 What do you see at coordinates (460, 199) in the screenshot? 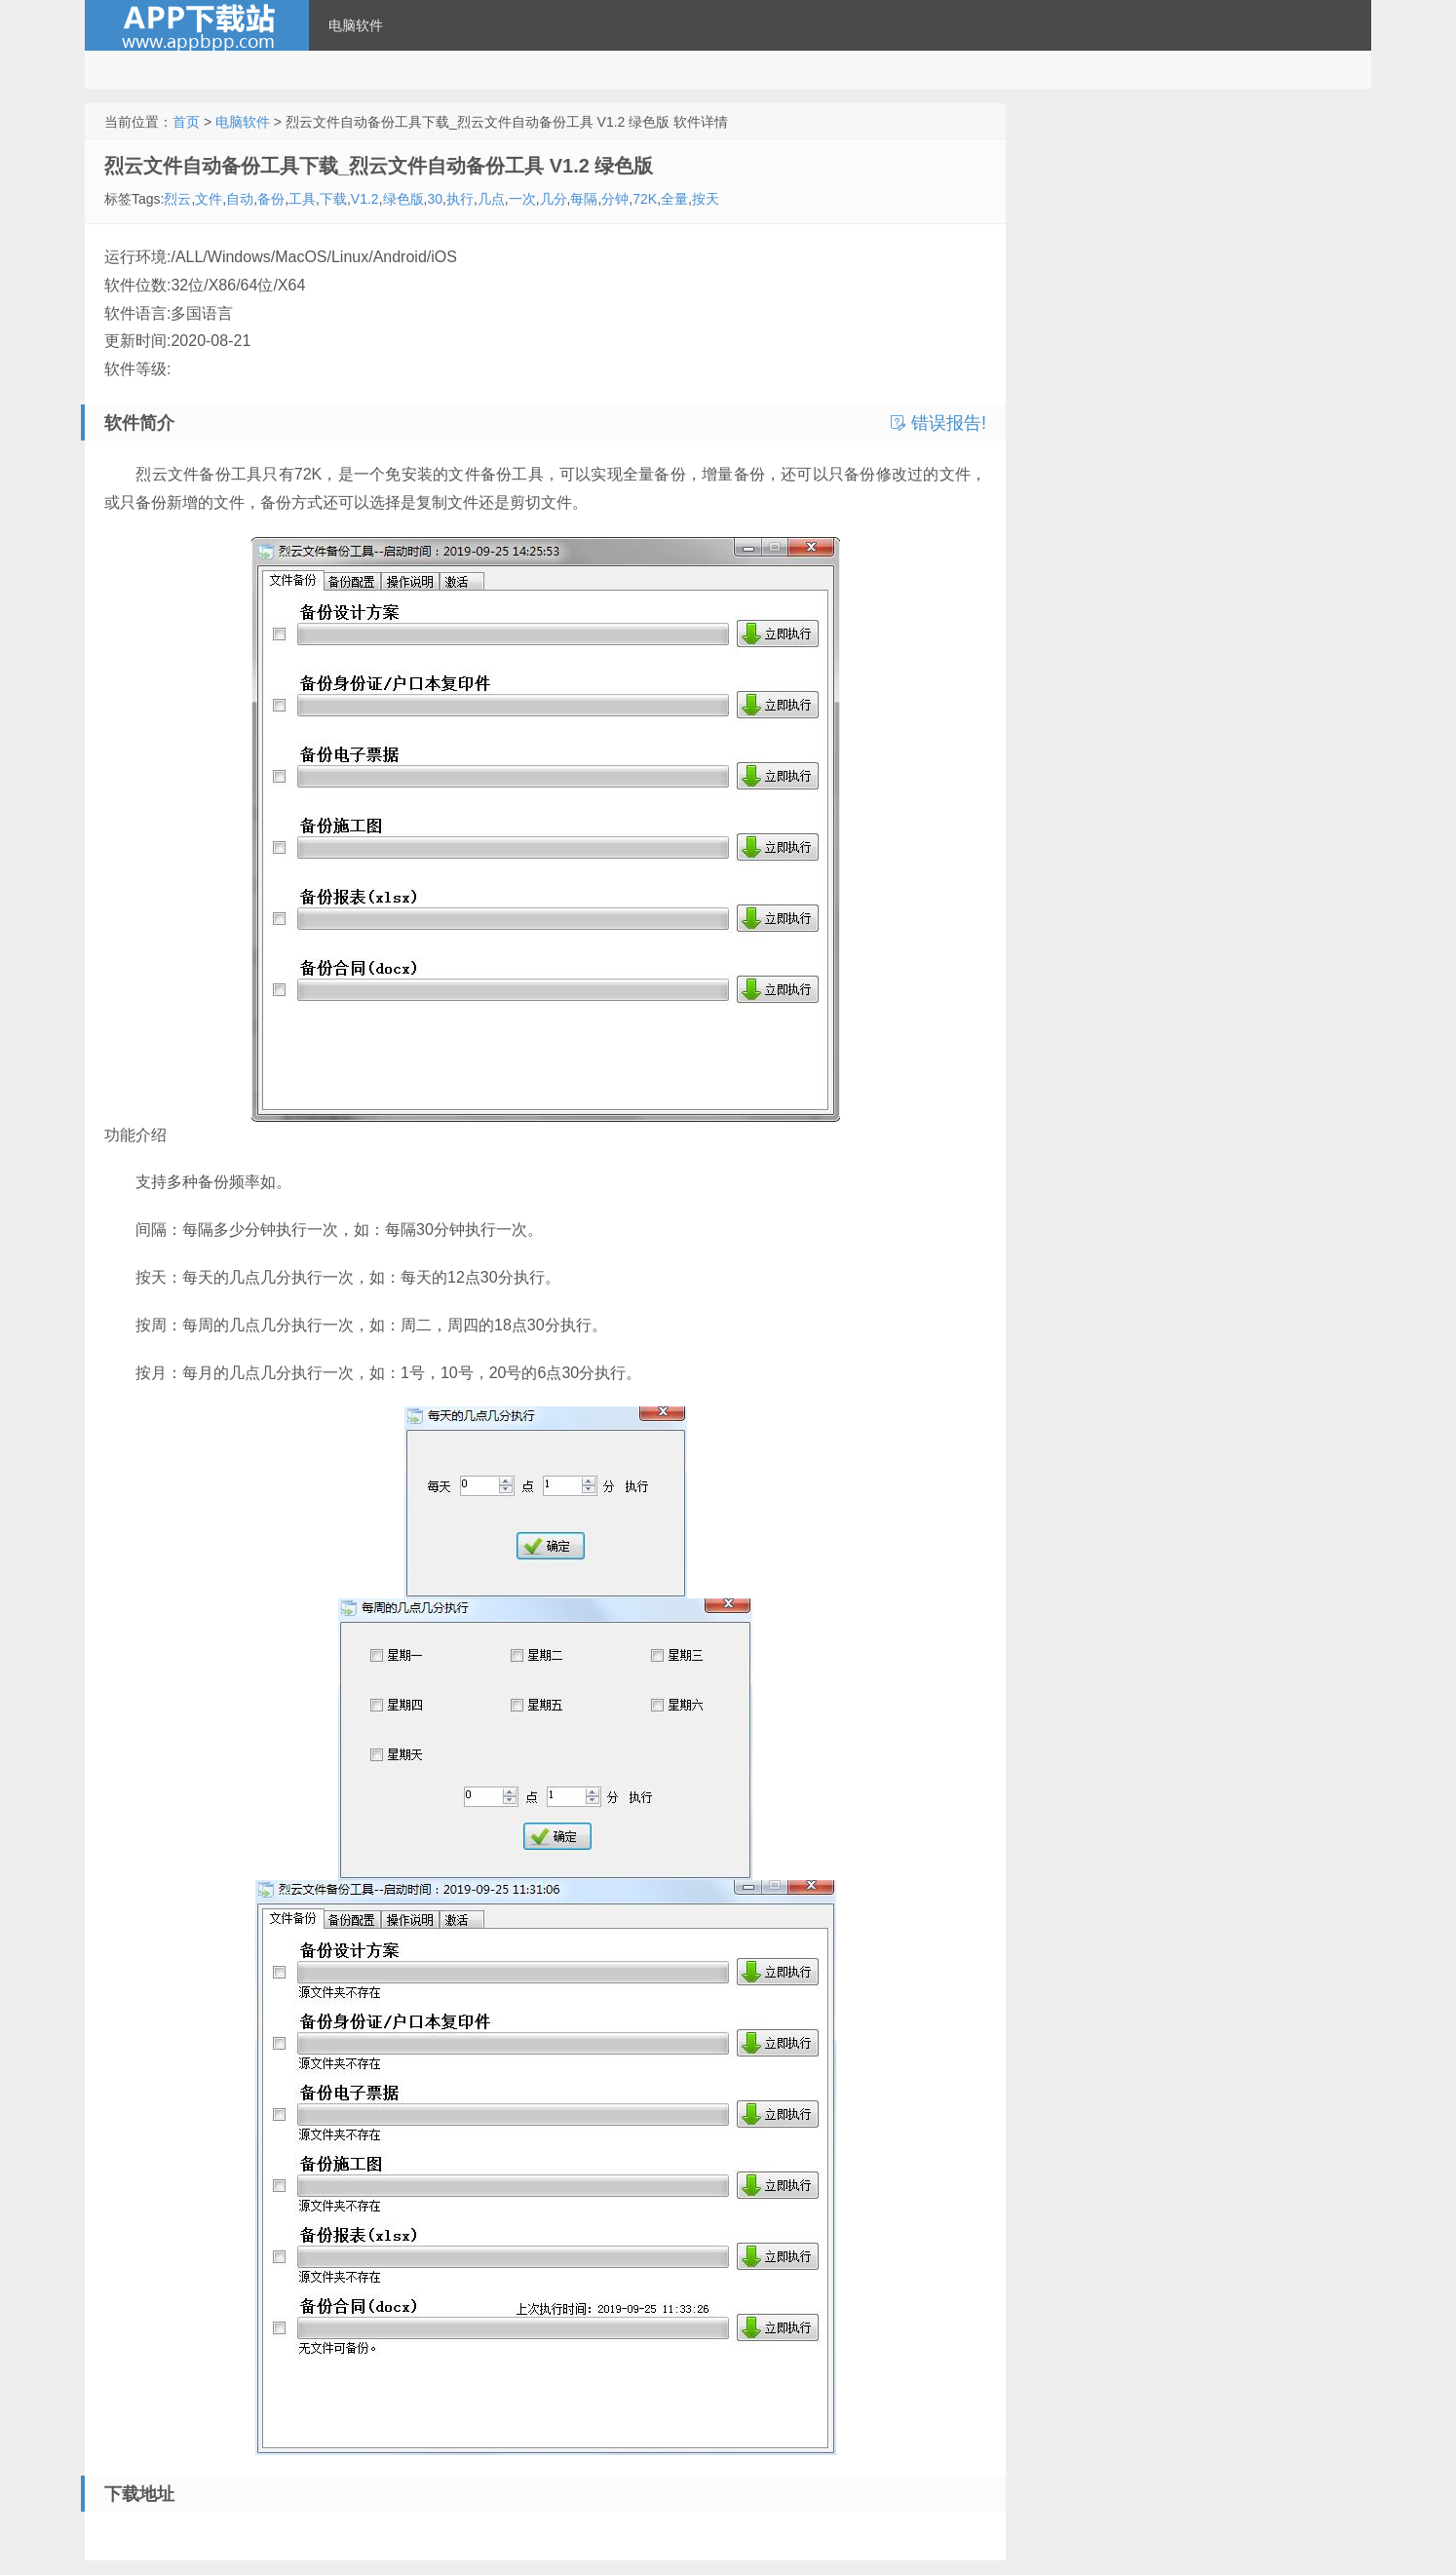
I see `执行` at bounding box center [460, 199].